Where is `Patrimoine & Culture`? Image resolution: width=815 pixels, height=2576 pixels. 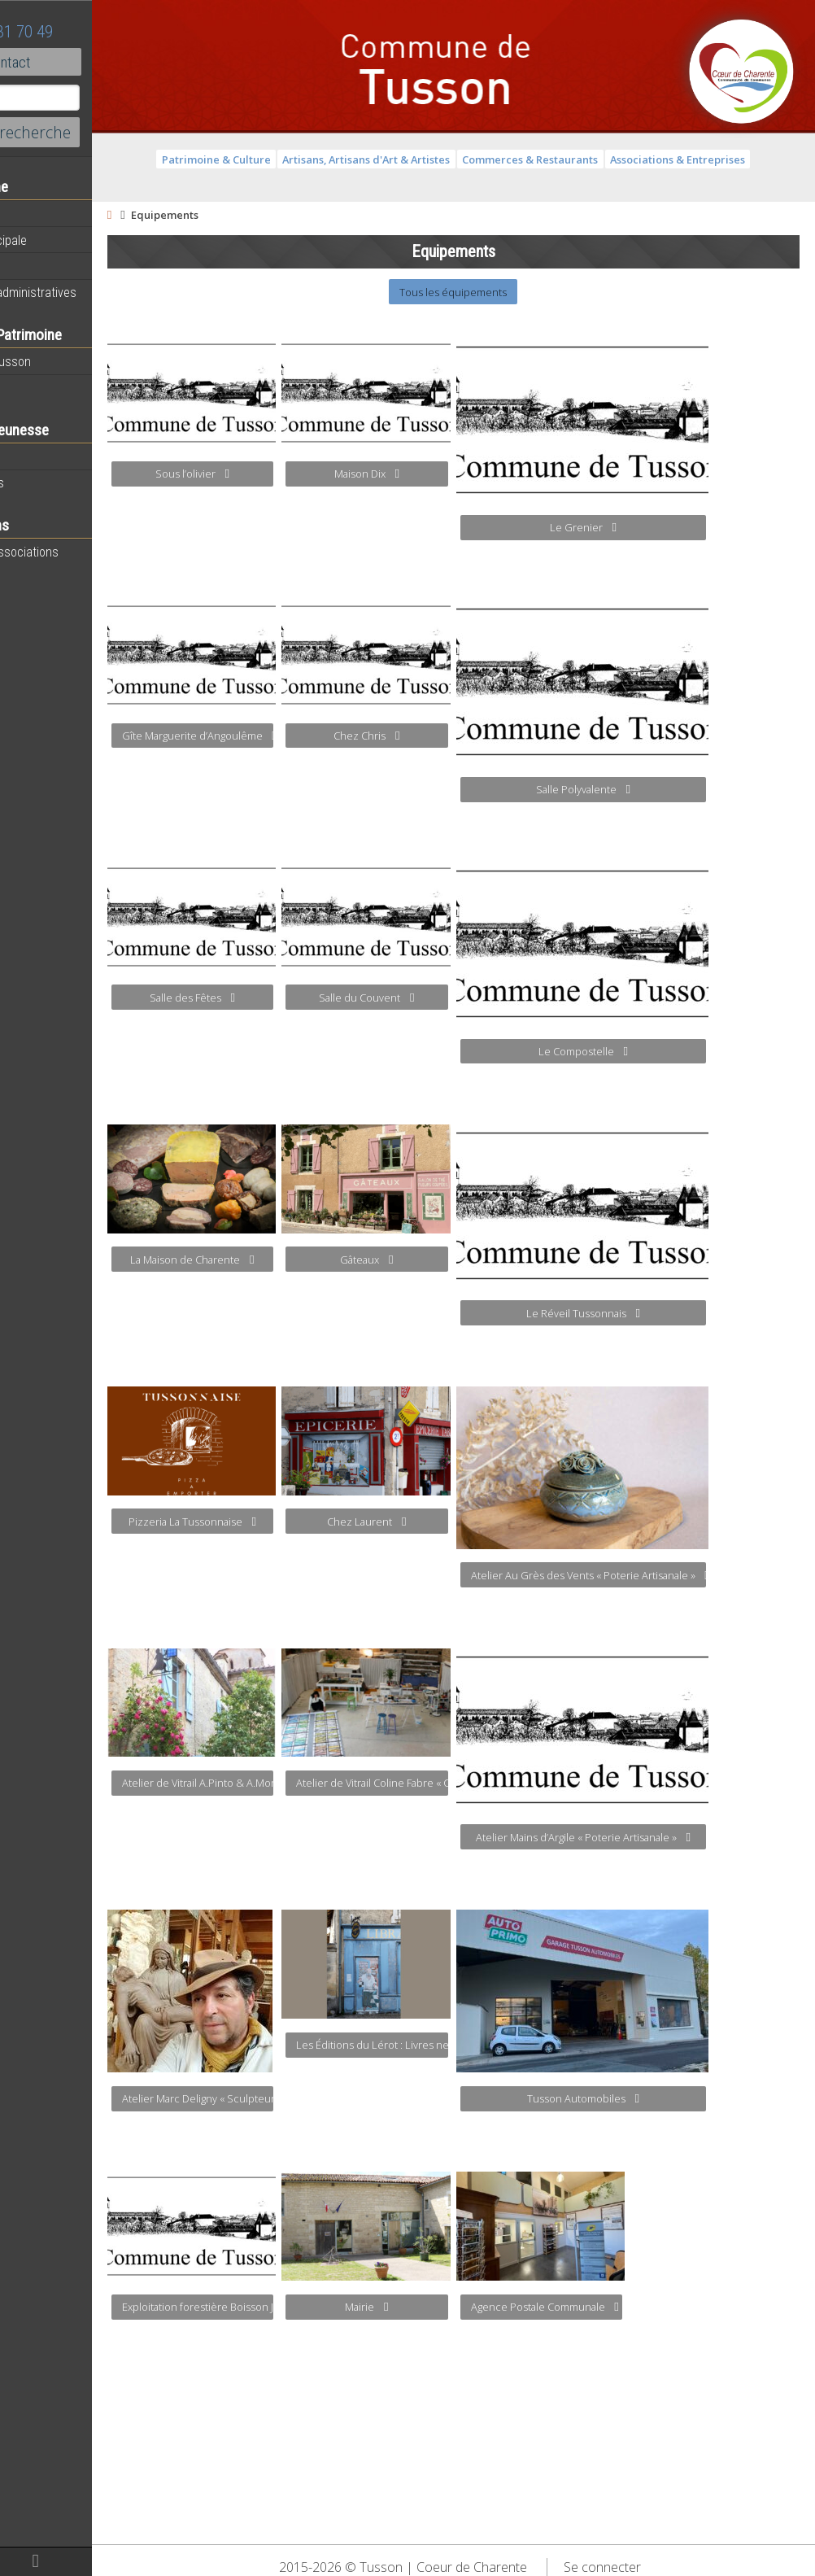
Patrimoine & Culture is located at coordinates (259, 159).